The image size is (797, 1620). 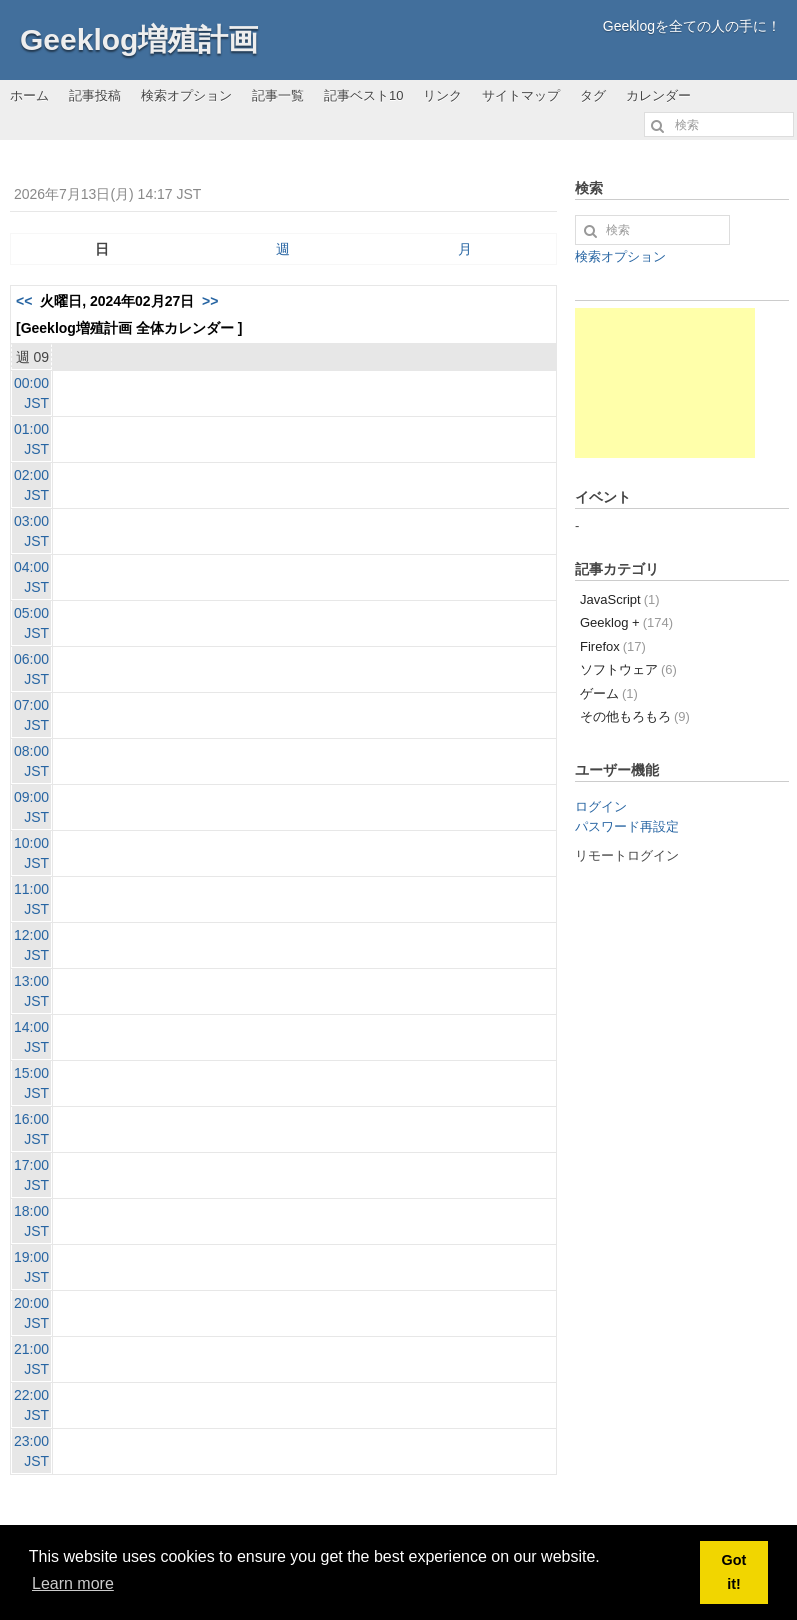 I want to click on Geeklog増殖計画, so click(x=139, y=39).